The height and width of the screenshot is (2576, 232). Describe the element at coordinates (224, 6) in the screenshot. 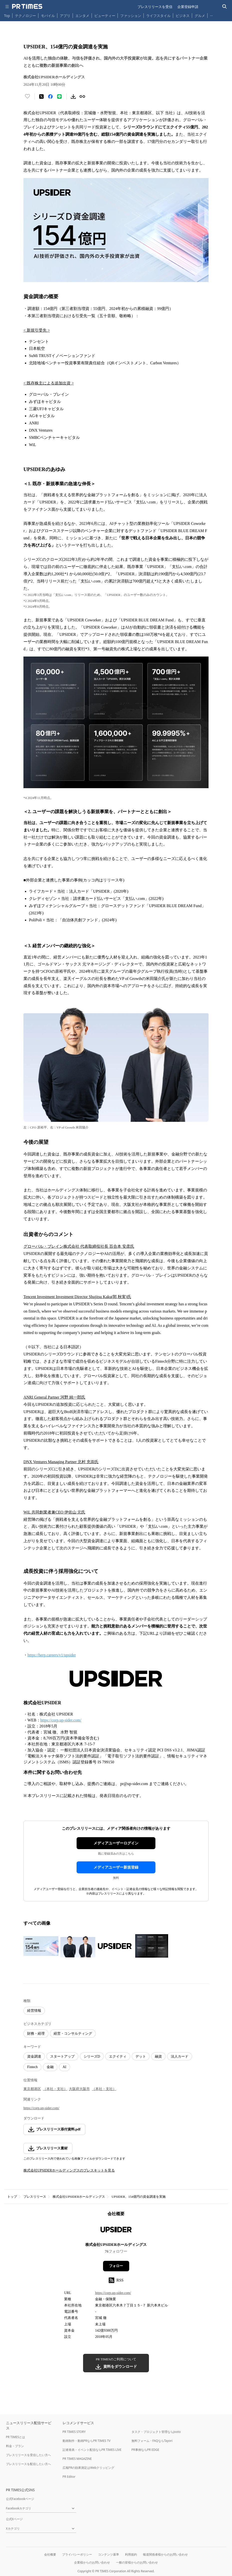

I see `[検索バーを表示する]` at that location.